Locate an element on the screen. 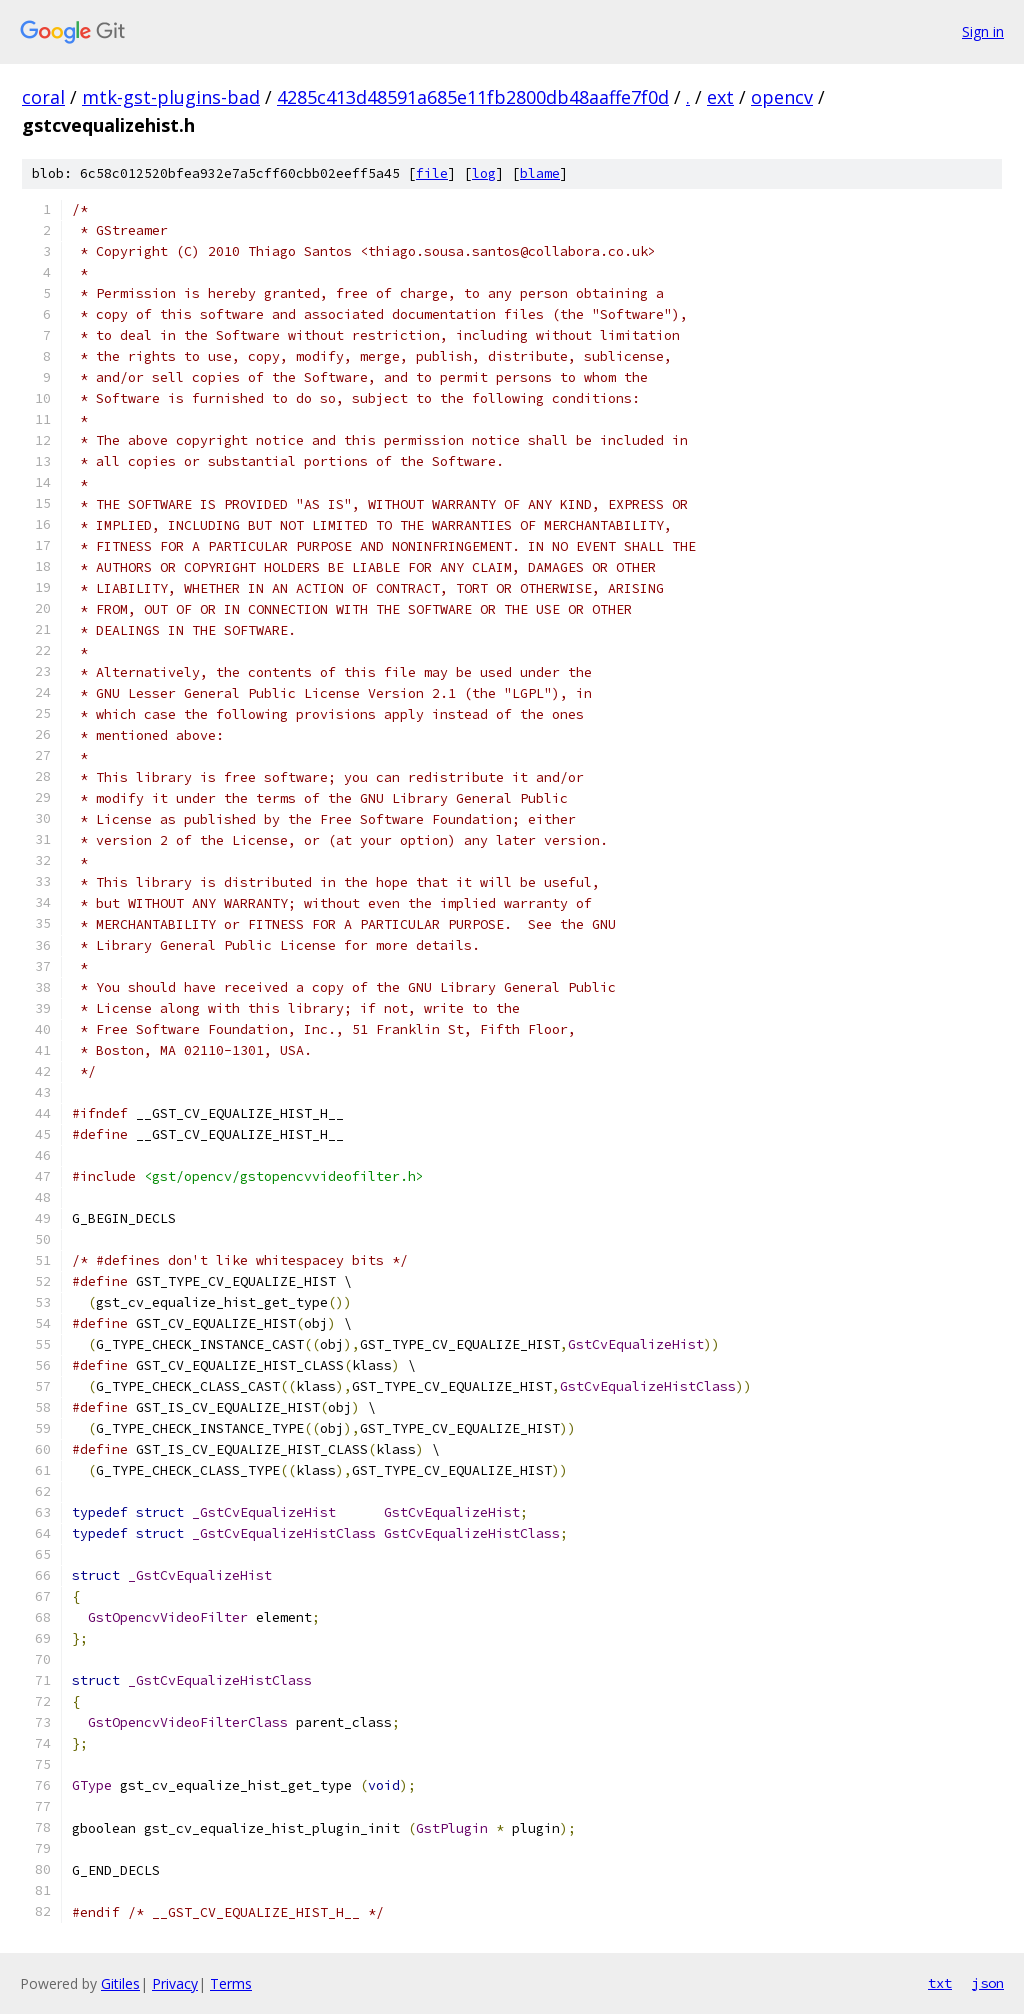  txt is located at coordinates (940, 1983).